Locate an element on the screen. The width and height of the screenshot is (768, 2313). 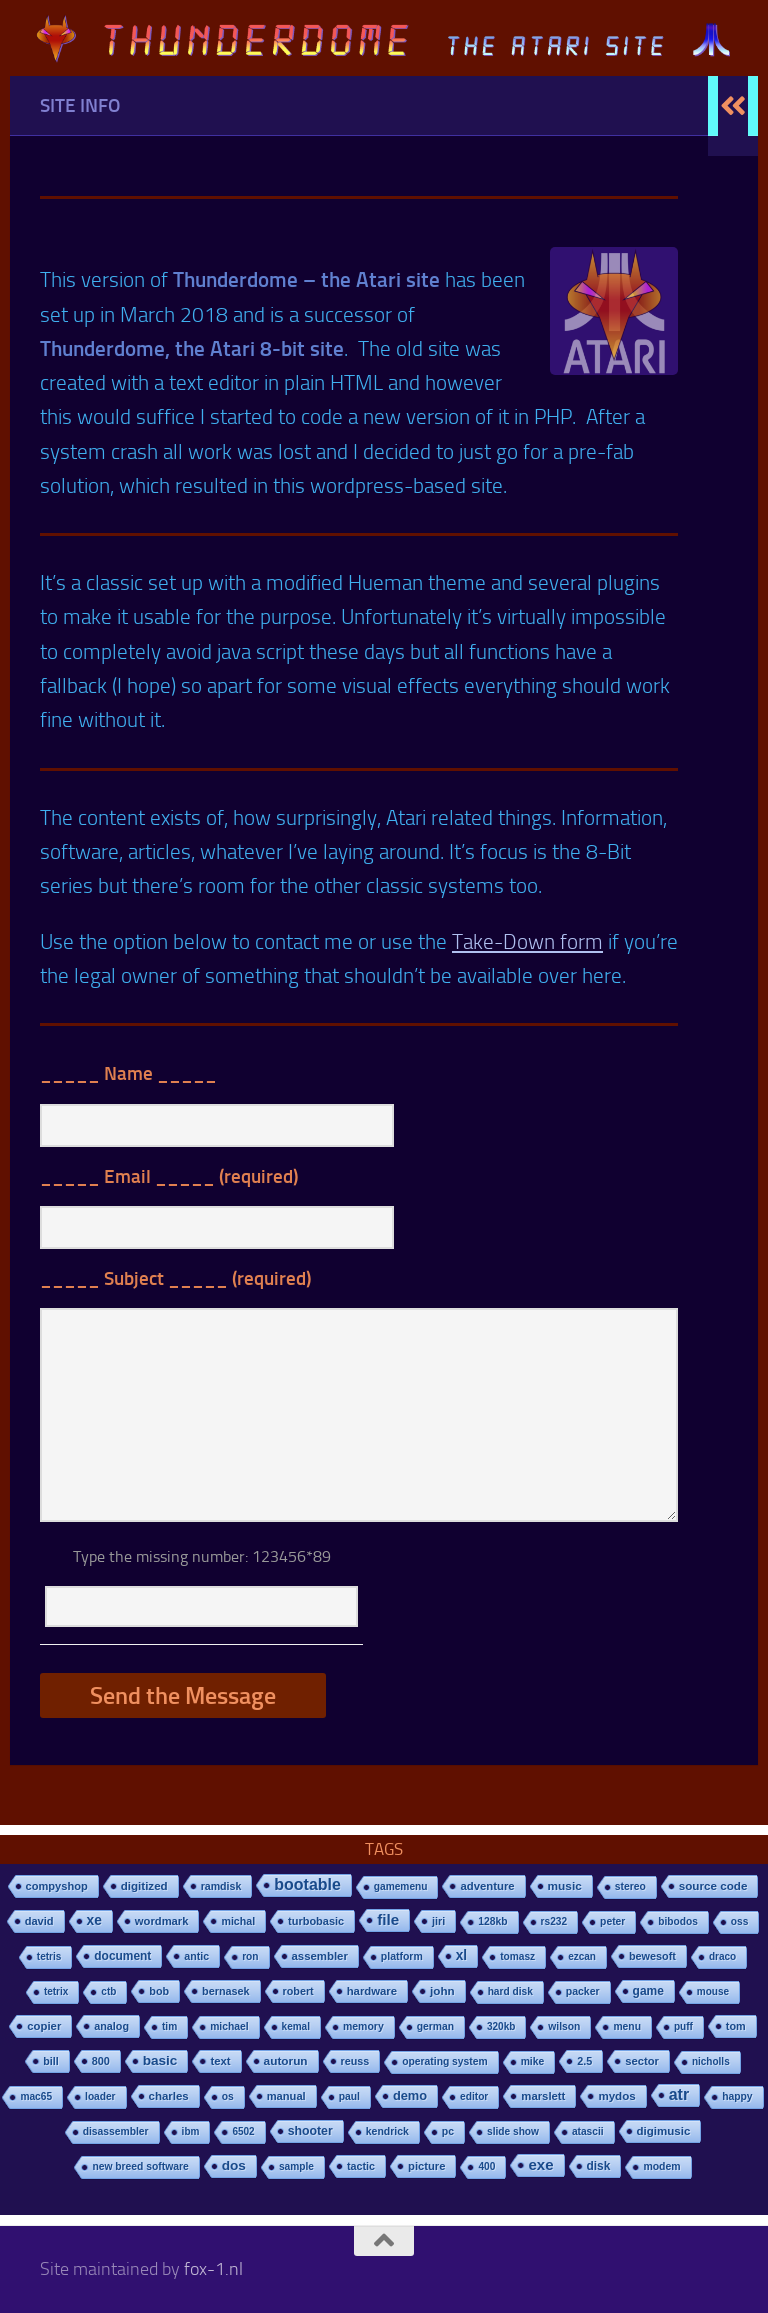
_____ _____ is located at coordinates (128, 1073).